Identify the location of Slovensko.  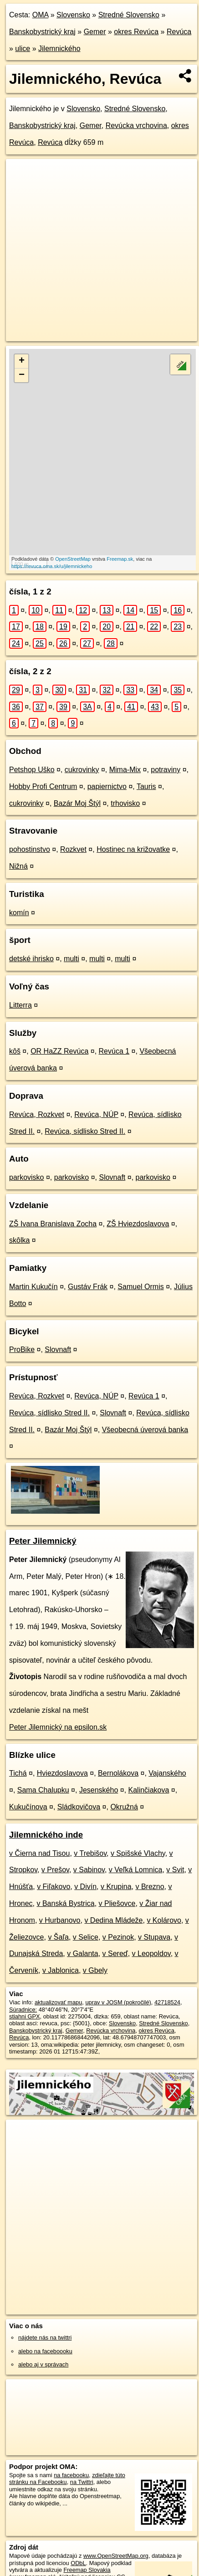
(73, 15).